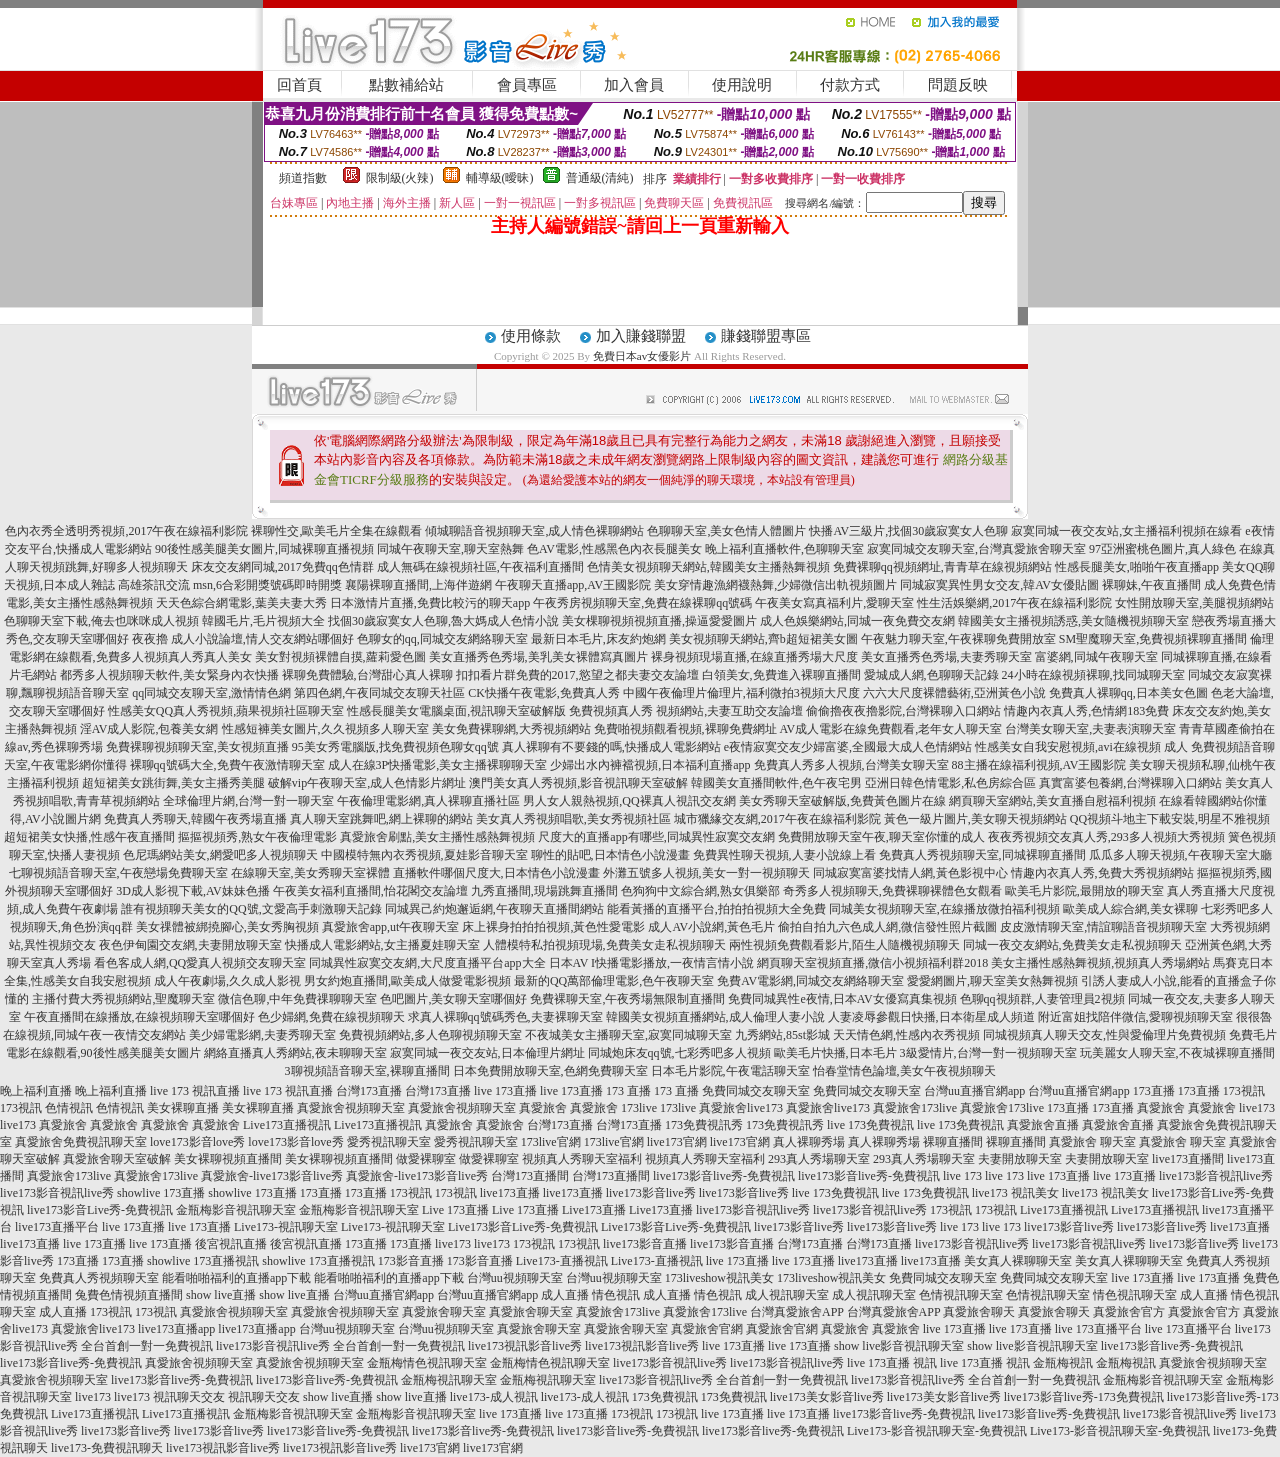 This screenshot has width=1280, height=1457. I want to click on 晚上福利直播, so click(36, 1091).